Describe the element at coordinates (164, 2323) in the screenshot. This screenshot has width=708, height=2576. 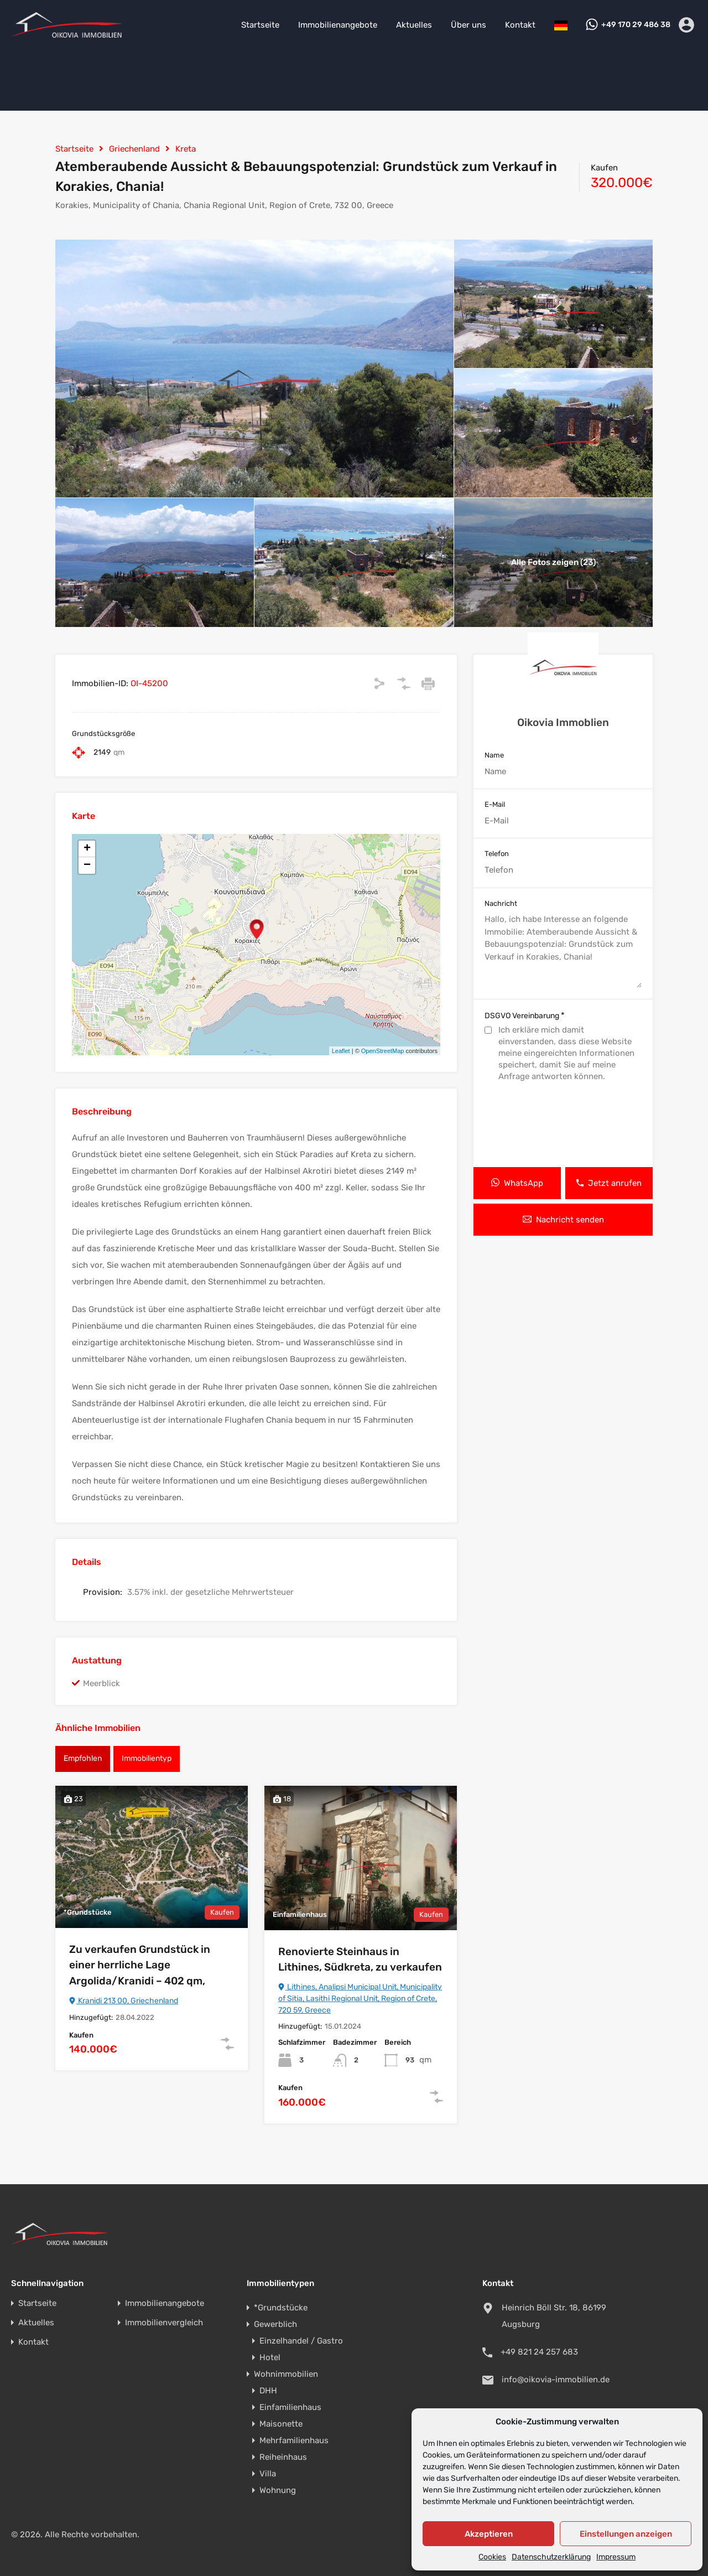
I see `Immobilienvergleich` at that location.